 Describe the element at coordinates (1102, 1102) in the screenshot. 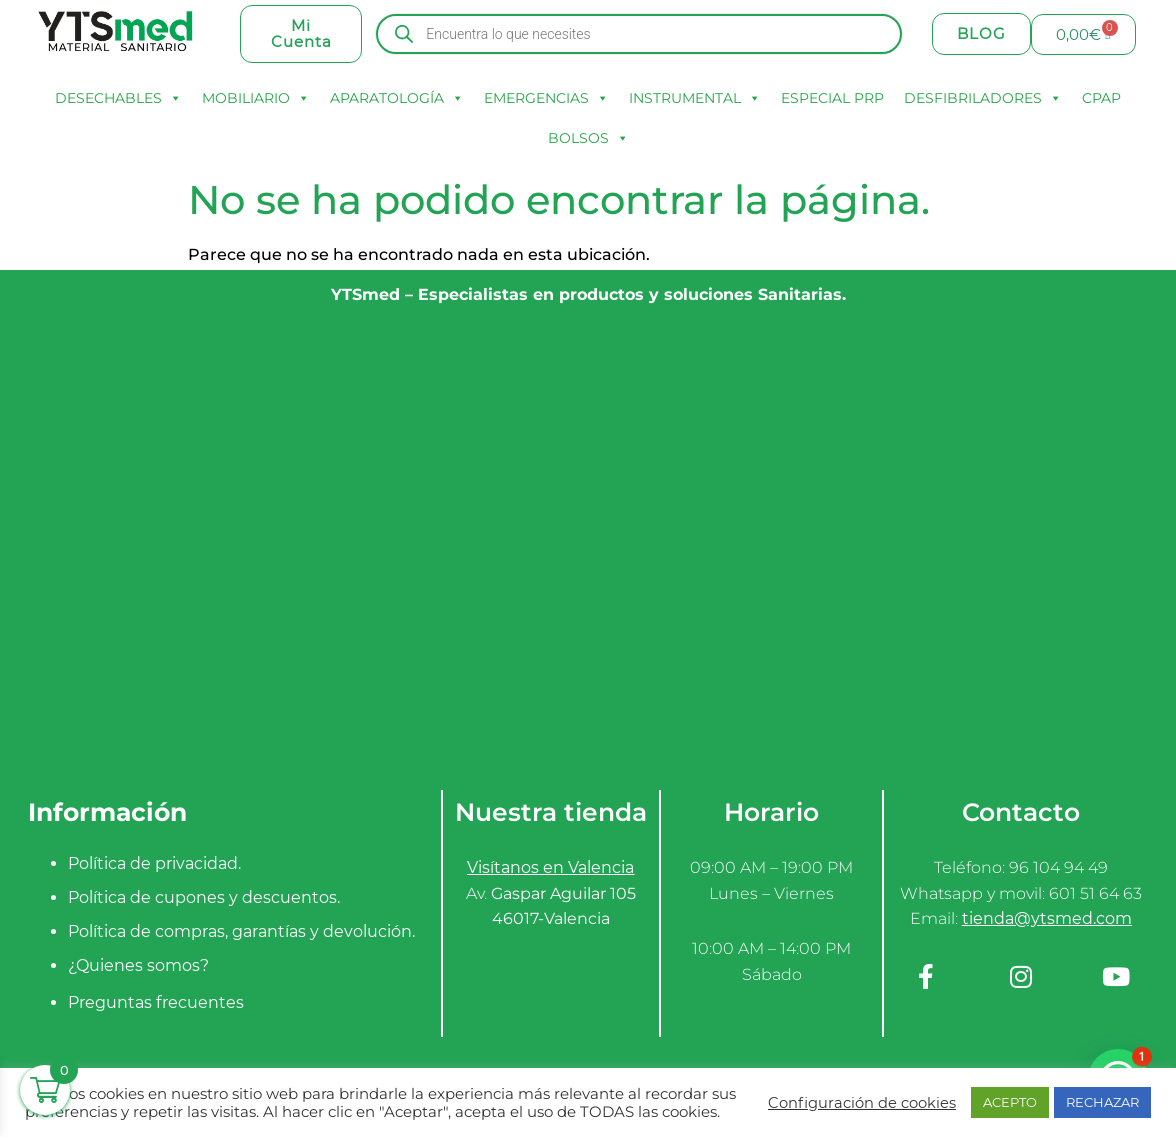

I see `RECHAZAR [button]` at that location.